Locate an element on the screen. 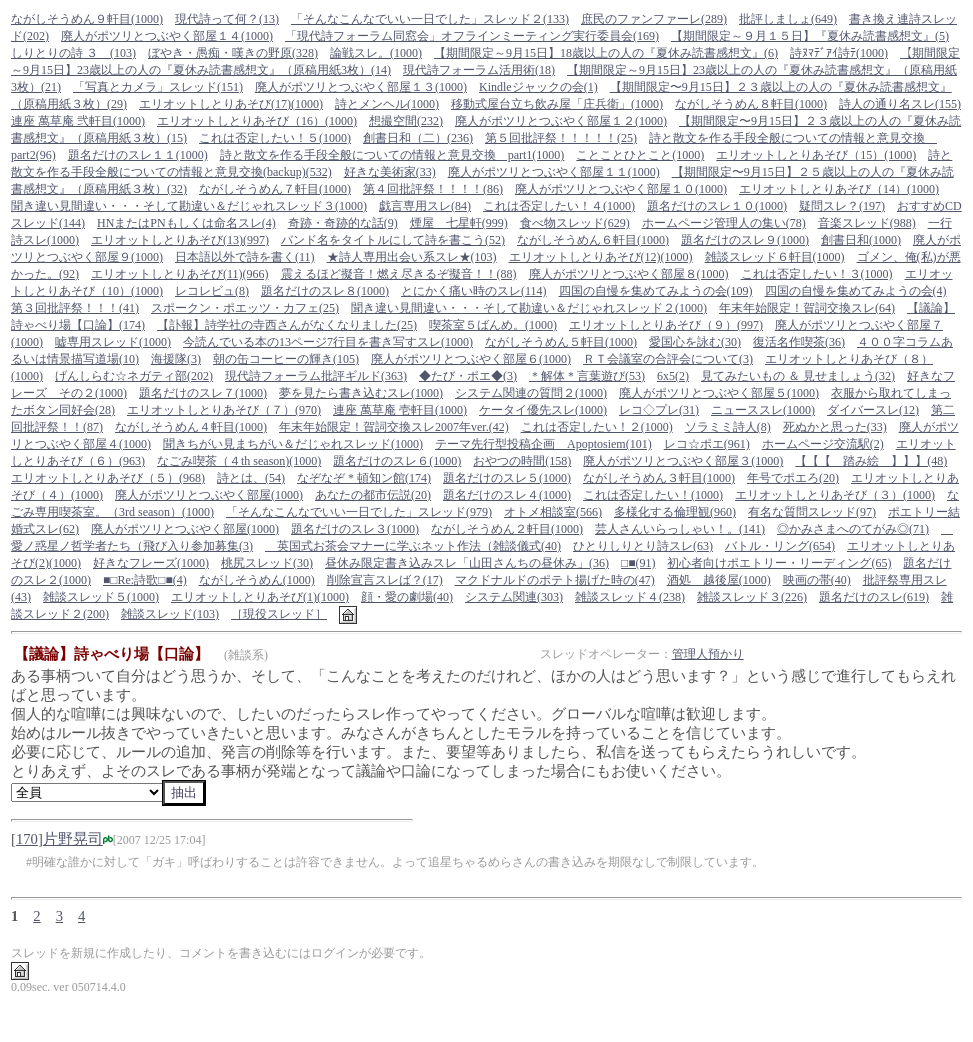  ながしそうめん９軒目(1000) is located at coordinates (87, 19).